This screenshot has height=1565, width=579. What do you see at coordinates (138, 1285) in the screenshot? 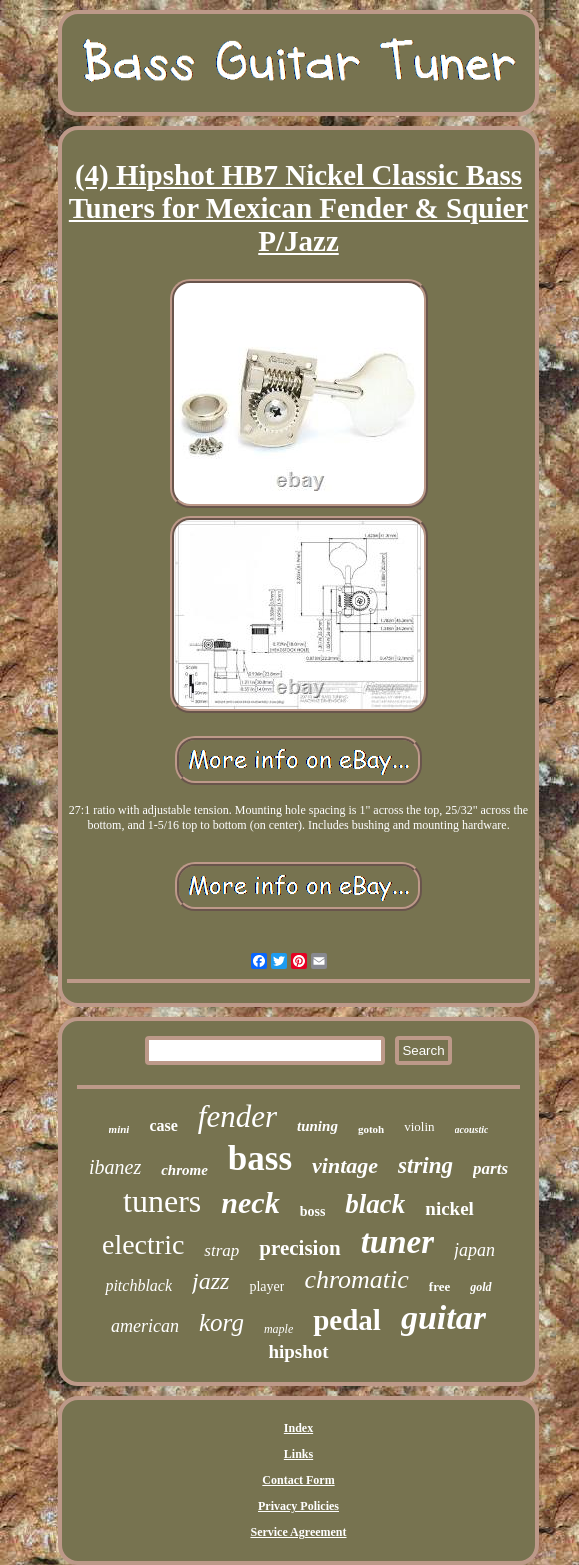
I see `pitchblack` at bounding box center [138, 1285].